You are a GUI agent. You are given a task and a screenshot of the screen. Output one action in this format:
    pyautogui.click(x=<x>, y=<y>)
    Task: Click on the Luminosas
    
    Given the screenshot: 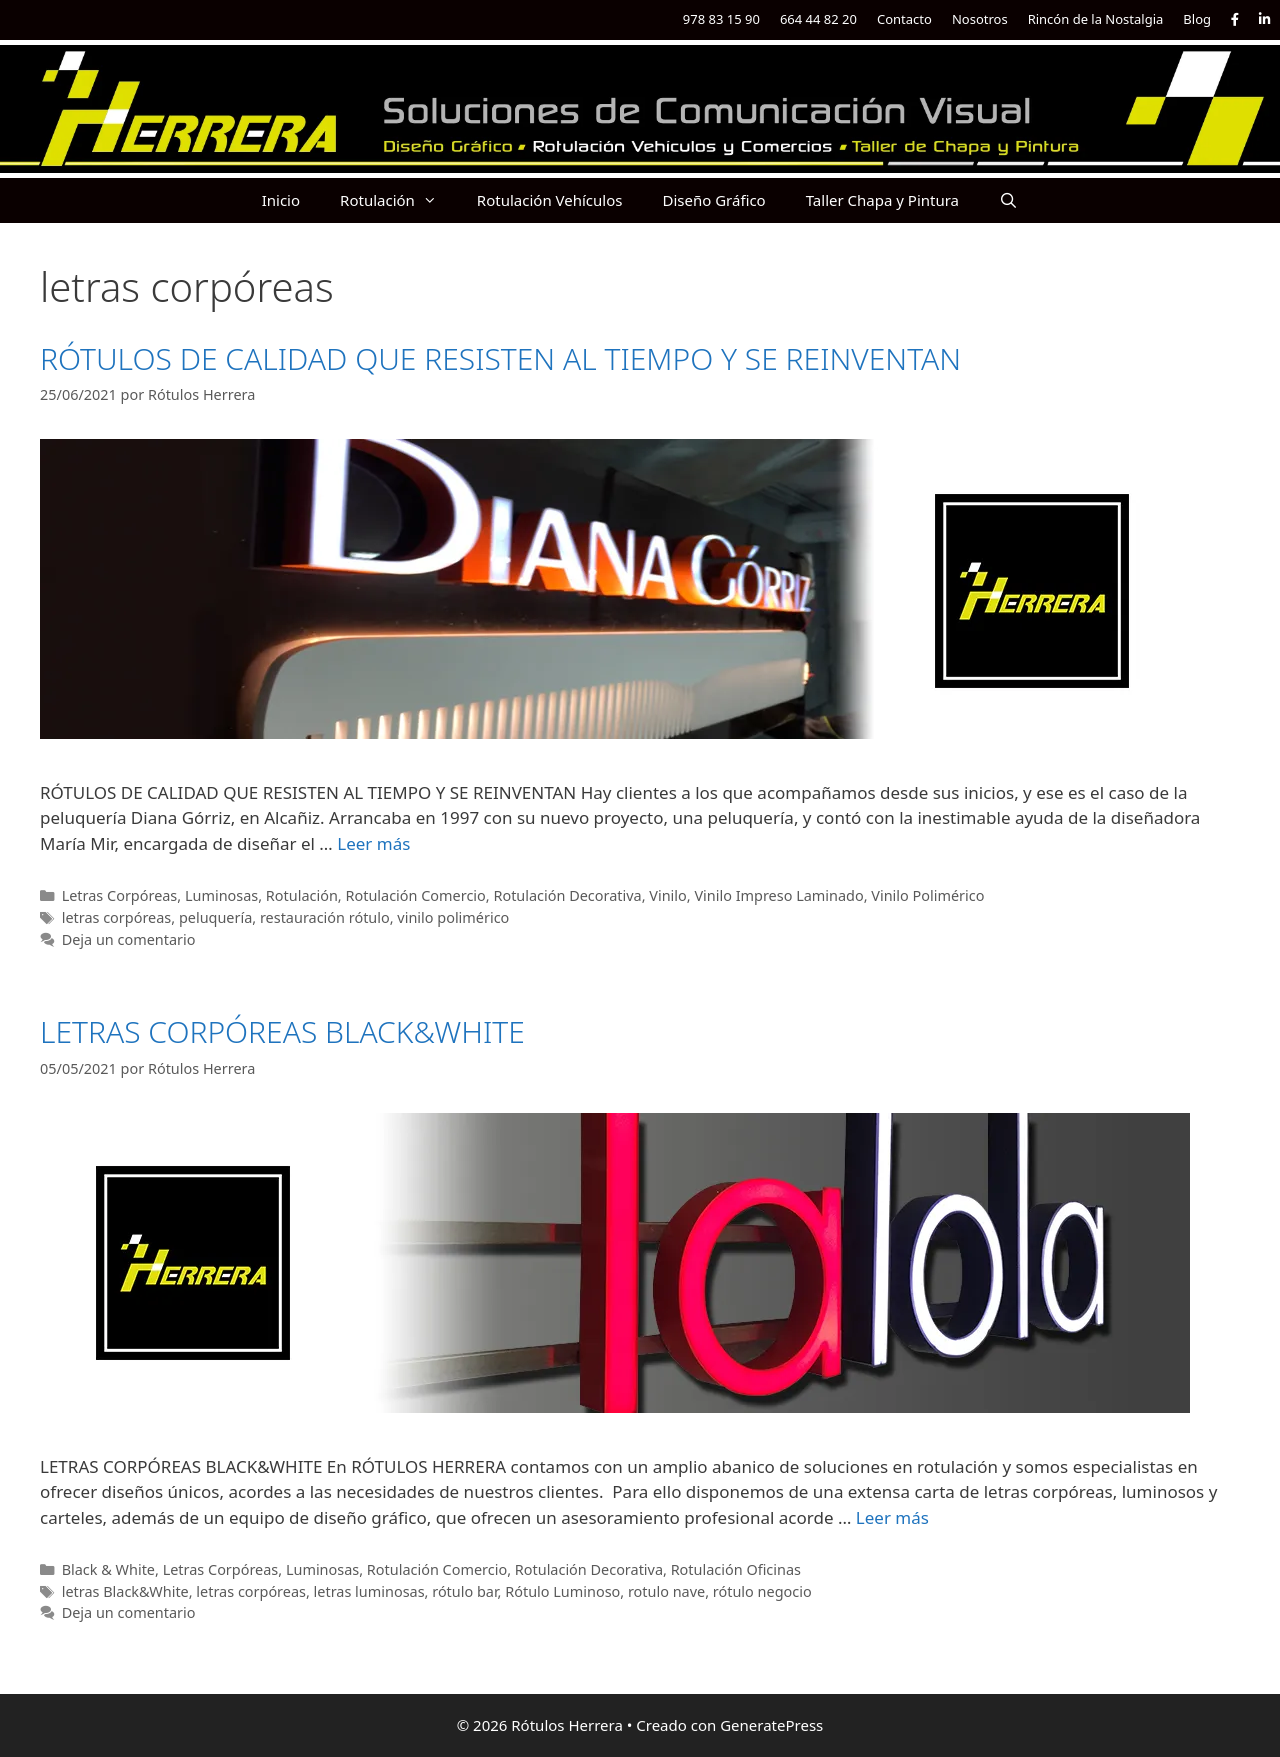 What is the action you would take?
    pyautogui.click(x=221, y=895)
    